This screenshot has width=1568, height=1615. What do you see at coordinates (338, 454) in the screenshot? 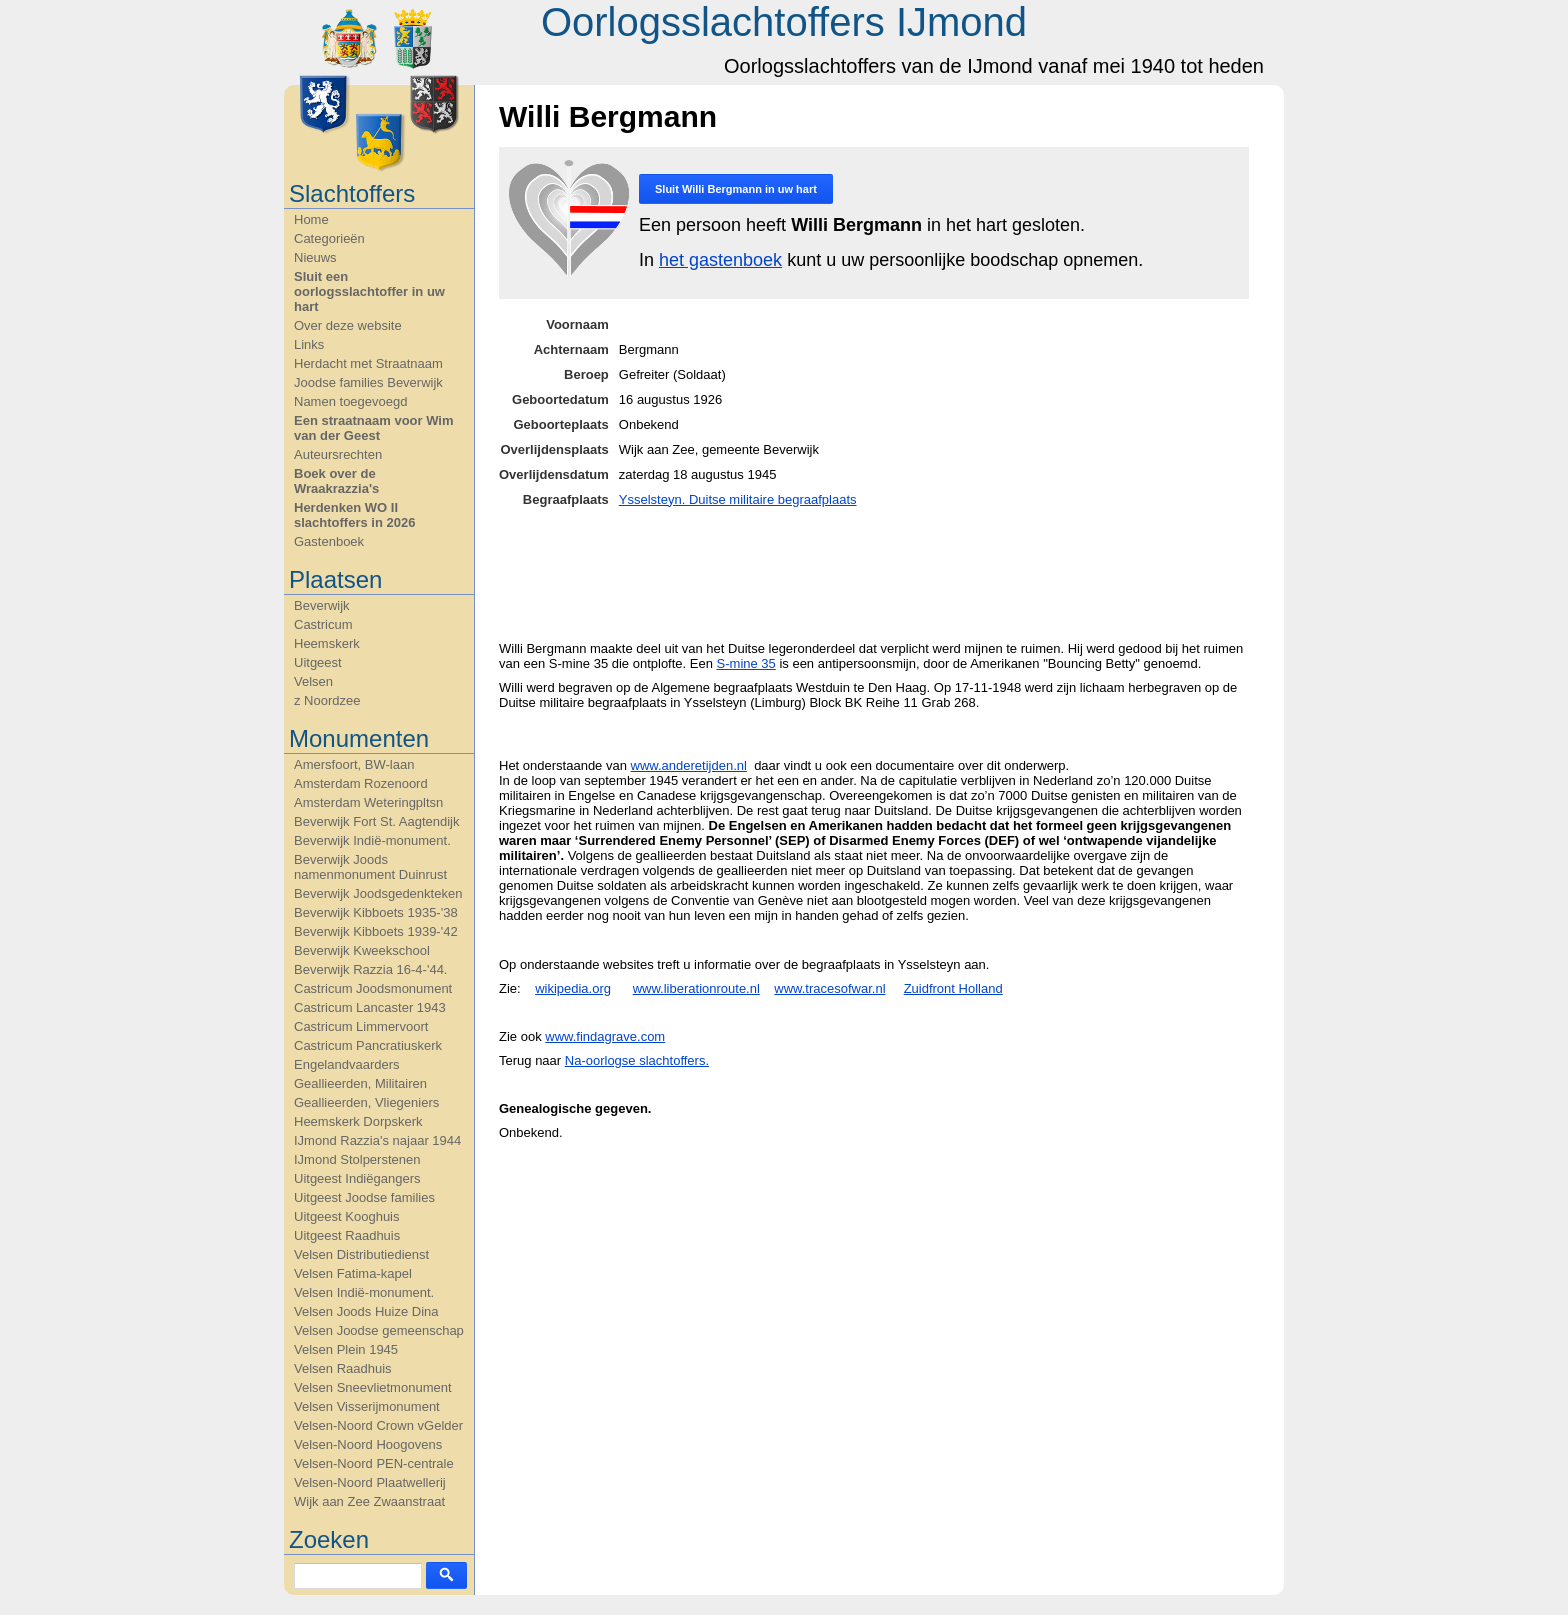
I see `Auteursrechten` at bounding box center [338, 454].